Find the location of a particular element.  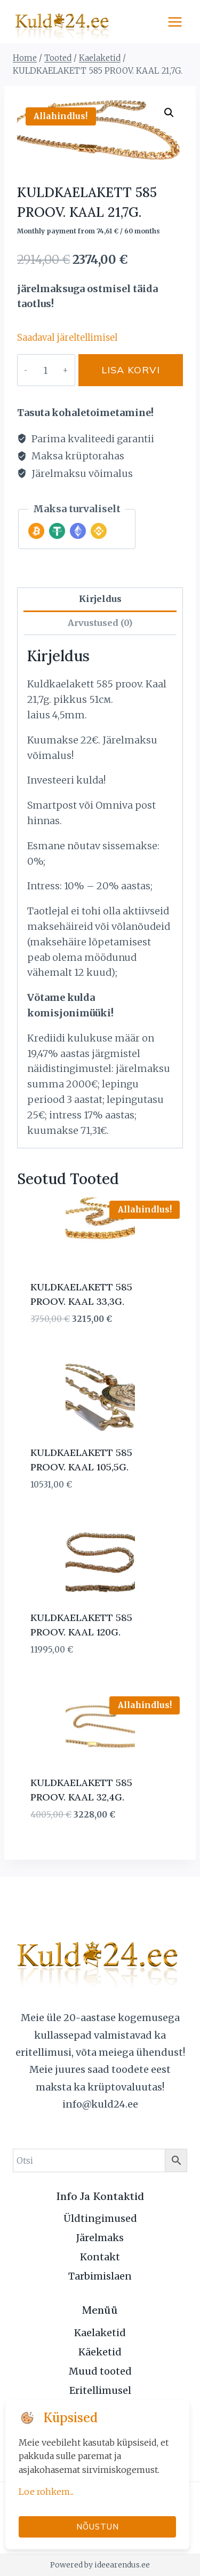

Kontakt is located at coordinates (100, 2257).